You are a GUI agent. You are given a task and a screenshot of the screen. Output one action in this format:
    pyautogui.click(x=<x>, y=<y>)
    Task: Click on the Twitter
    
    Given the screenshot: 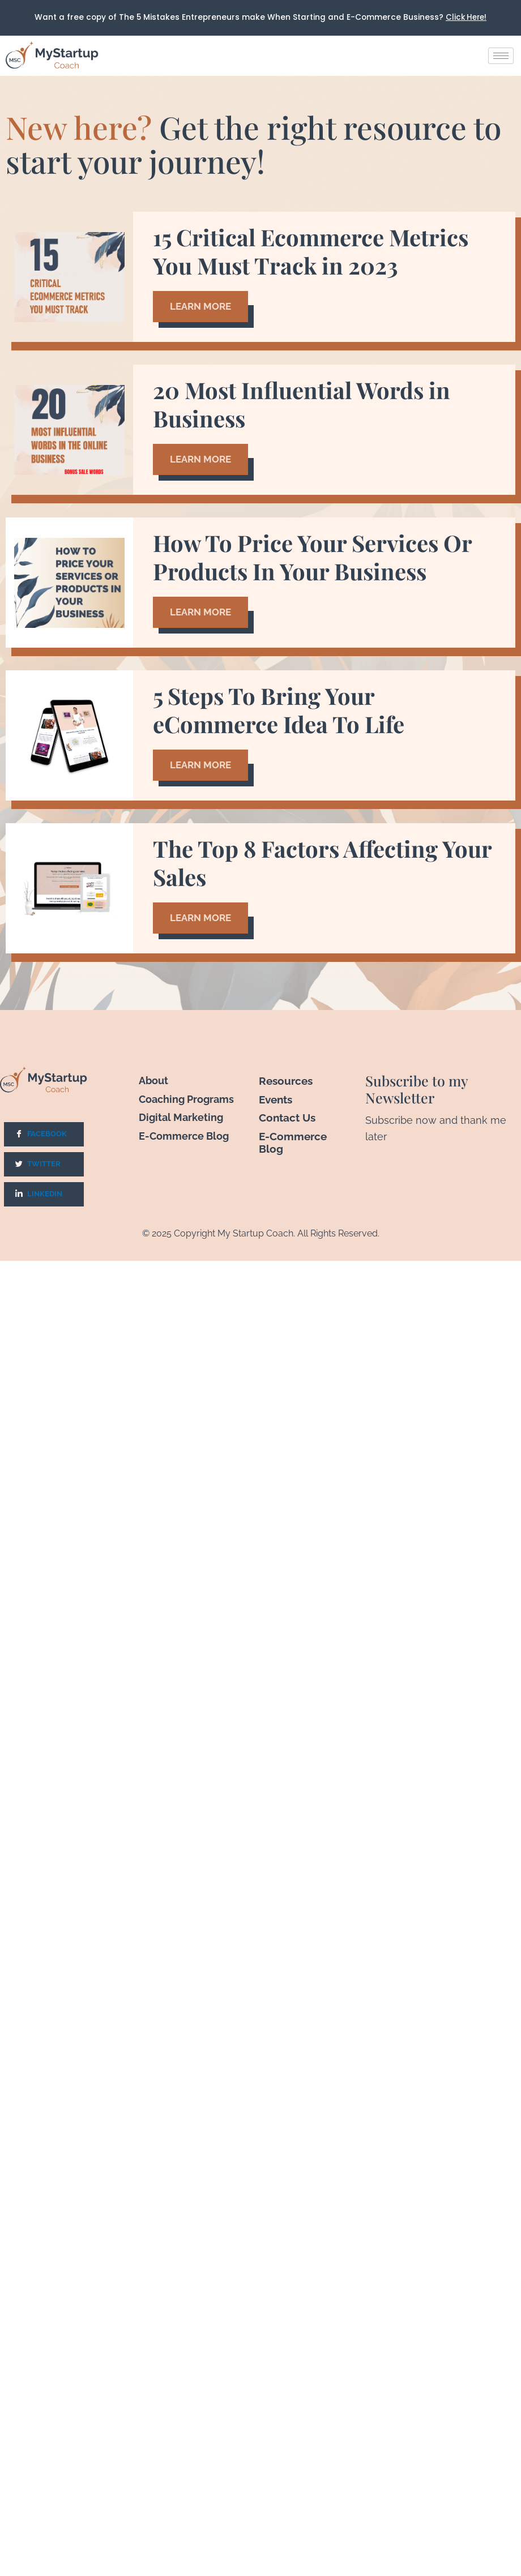 What is the action you would take?
    pyautogui.click(x=38, y=1164)
    